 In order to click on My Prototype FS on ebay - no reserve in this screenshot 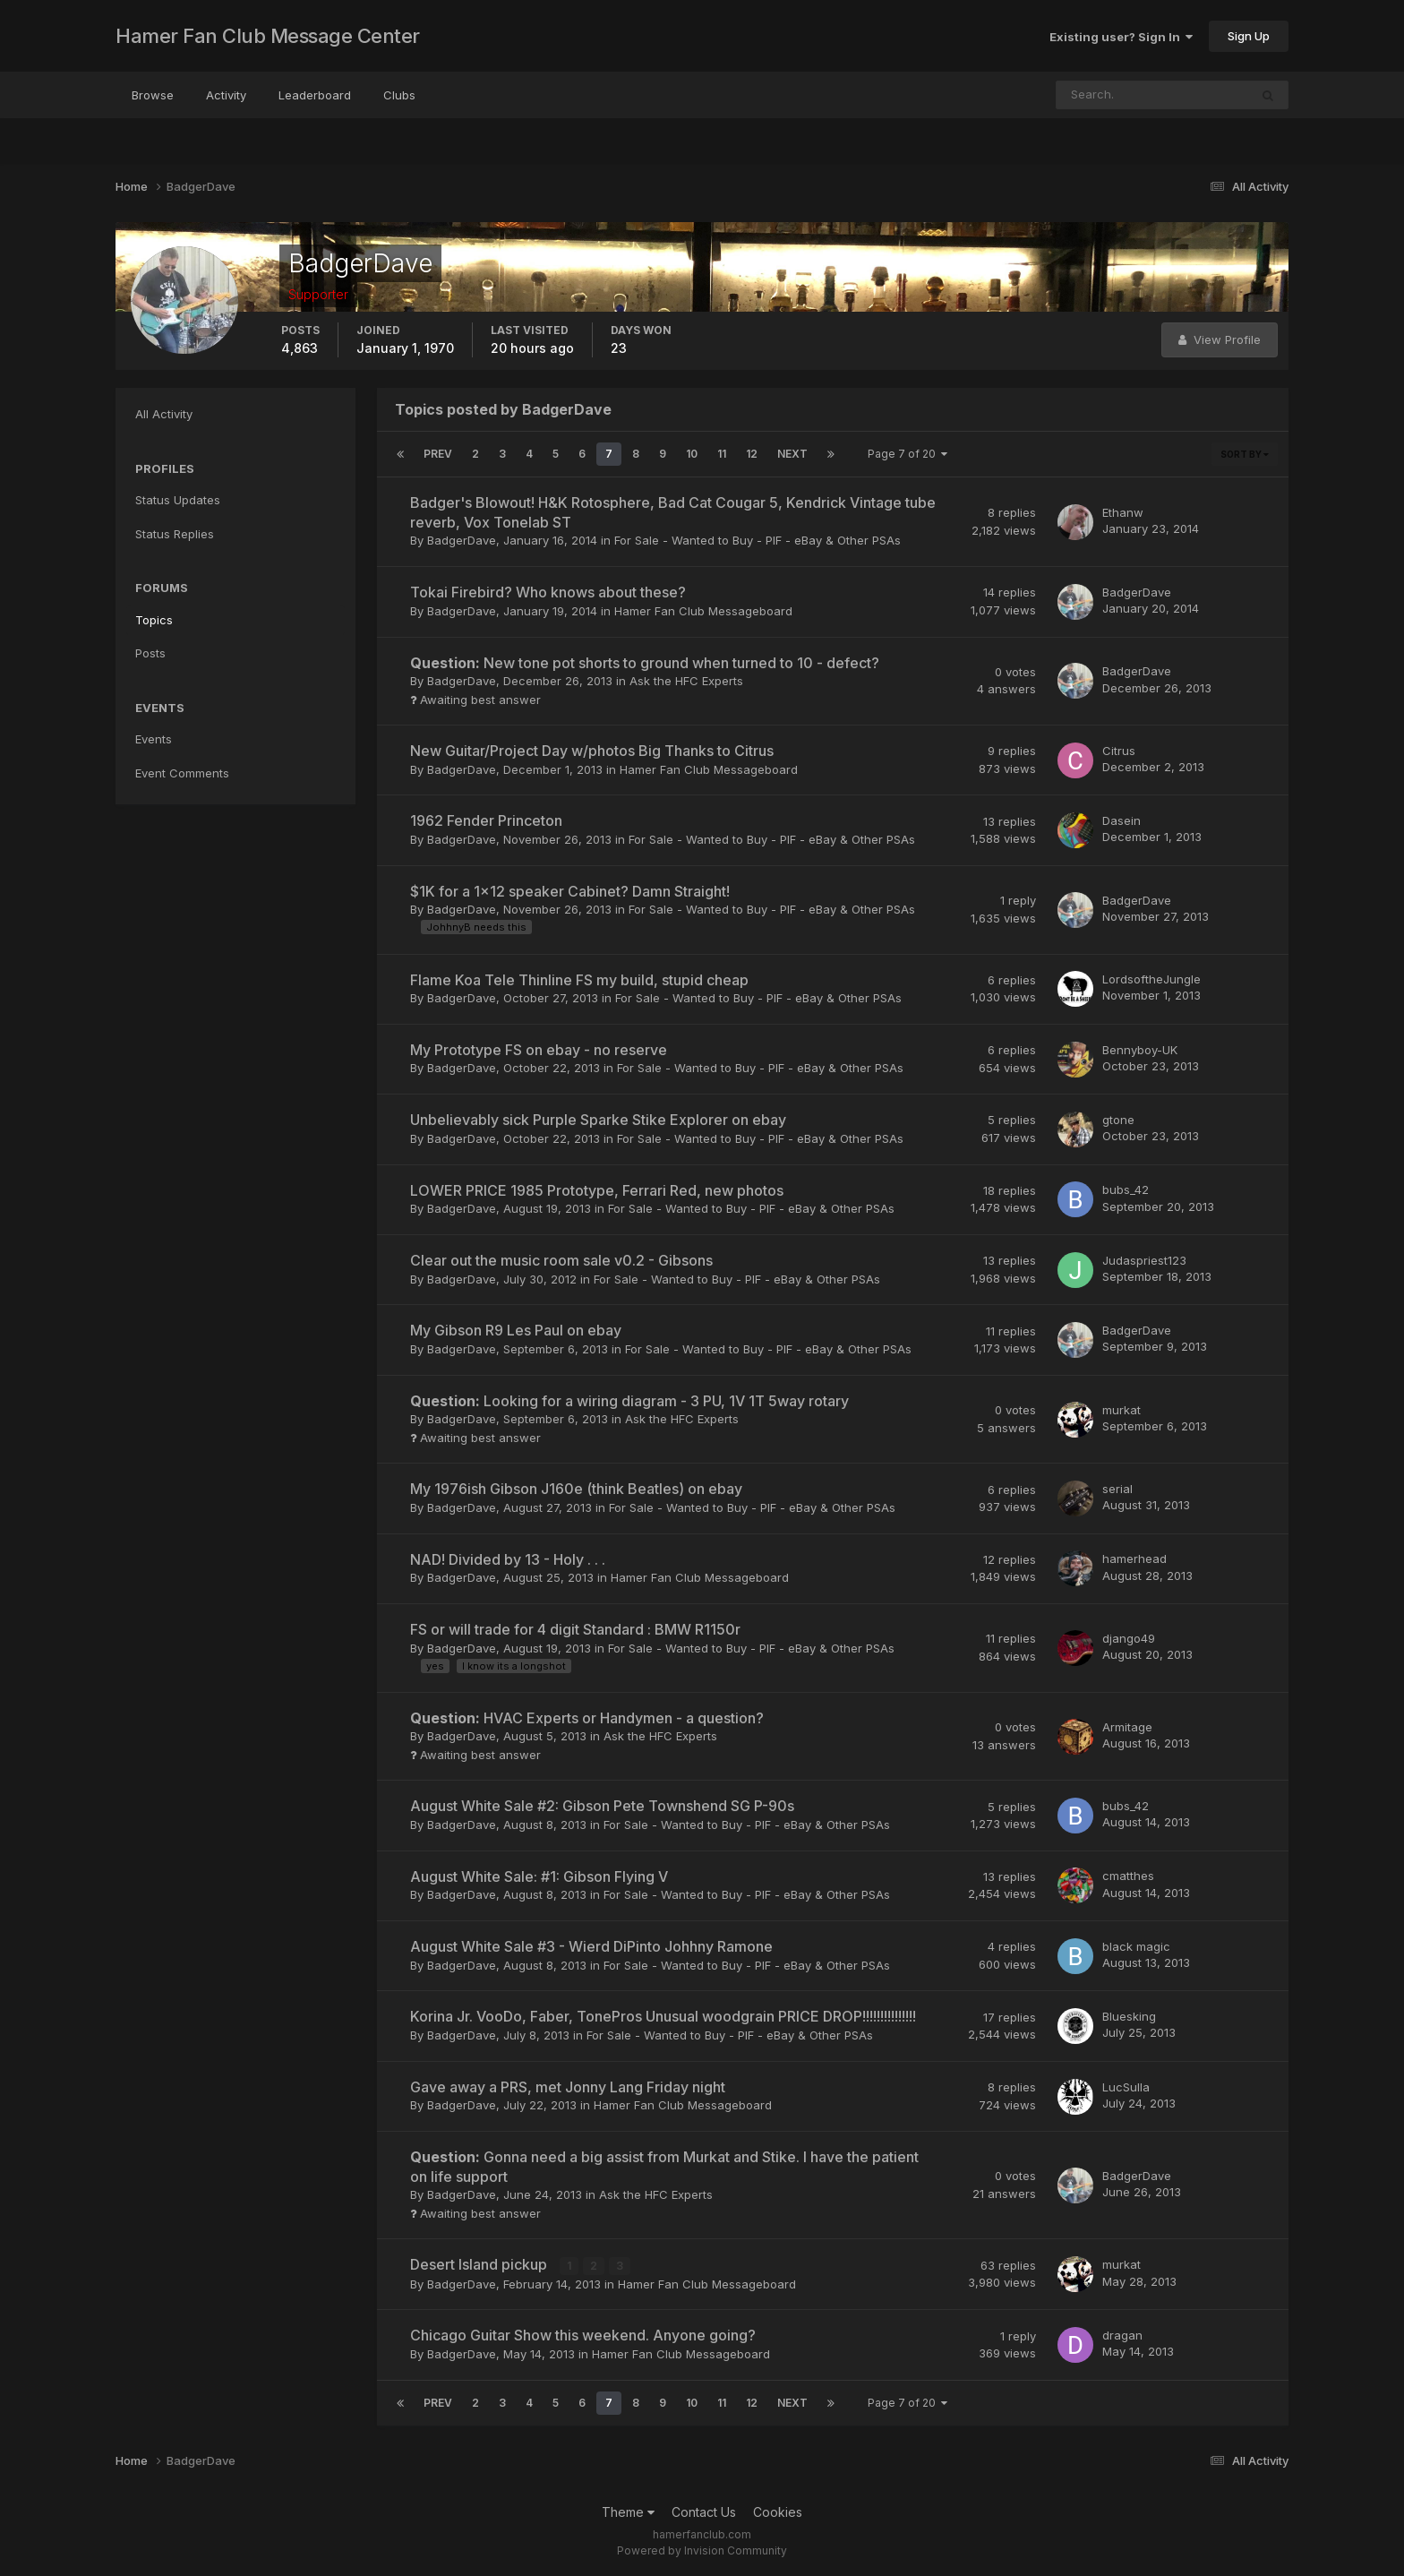, I will do `click(538, 1050)`.